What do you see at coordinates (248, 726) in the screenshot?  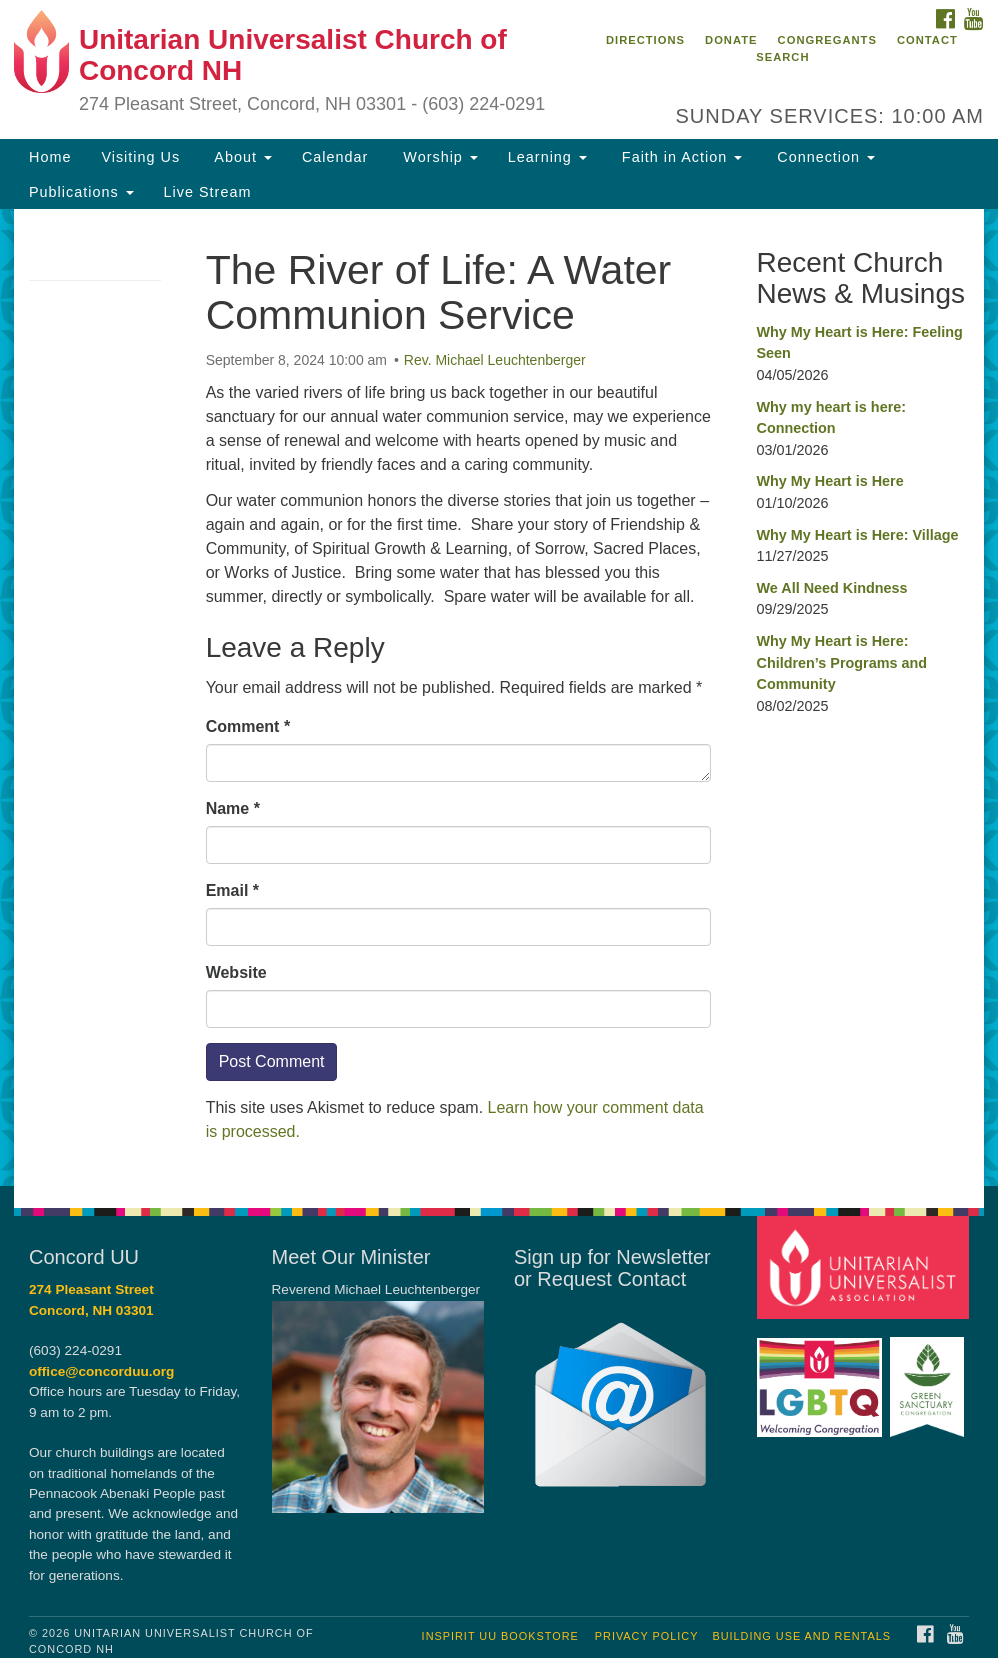 I see `Comment` at bounding box center [248, 726].